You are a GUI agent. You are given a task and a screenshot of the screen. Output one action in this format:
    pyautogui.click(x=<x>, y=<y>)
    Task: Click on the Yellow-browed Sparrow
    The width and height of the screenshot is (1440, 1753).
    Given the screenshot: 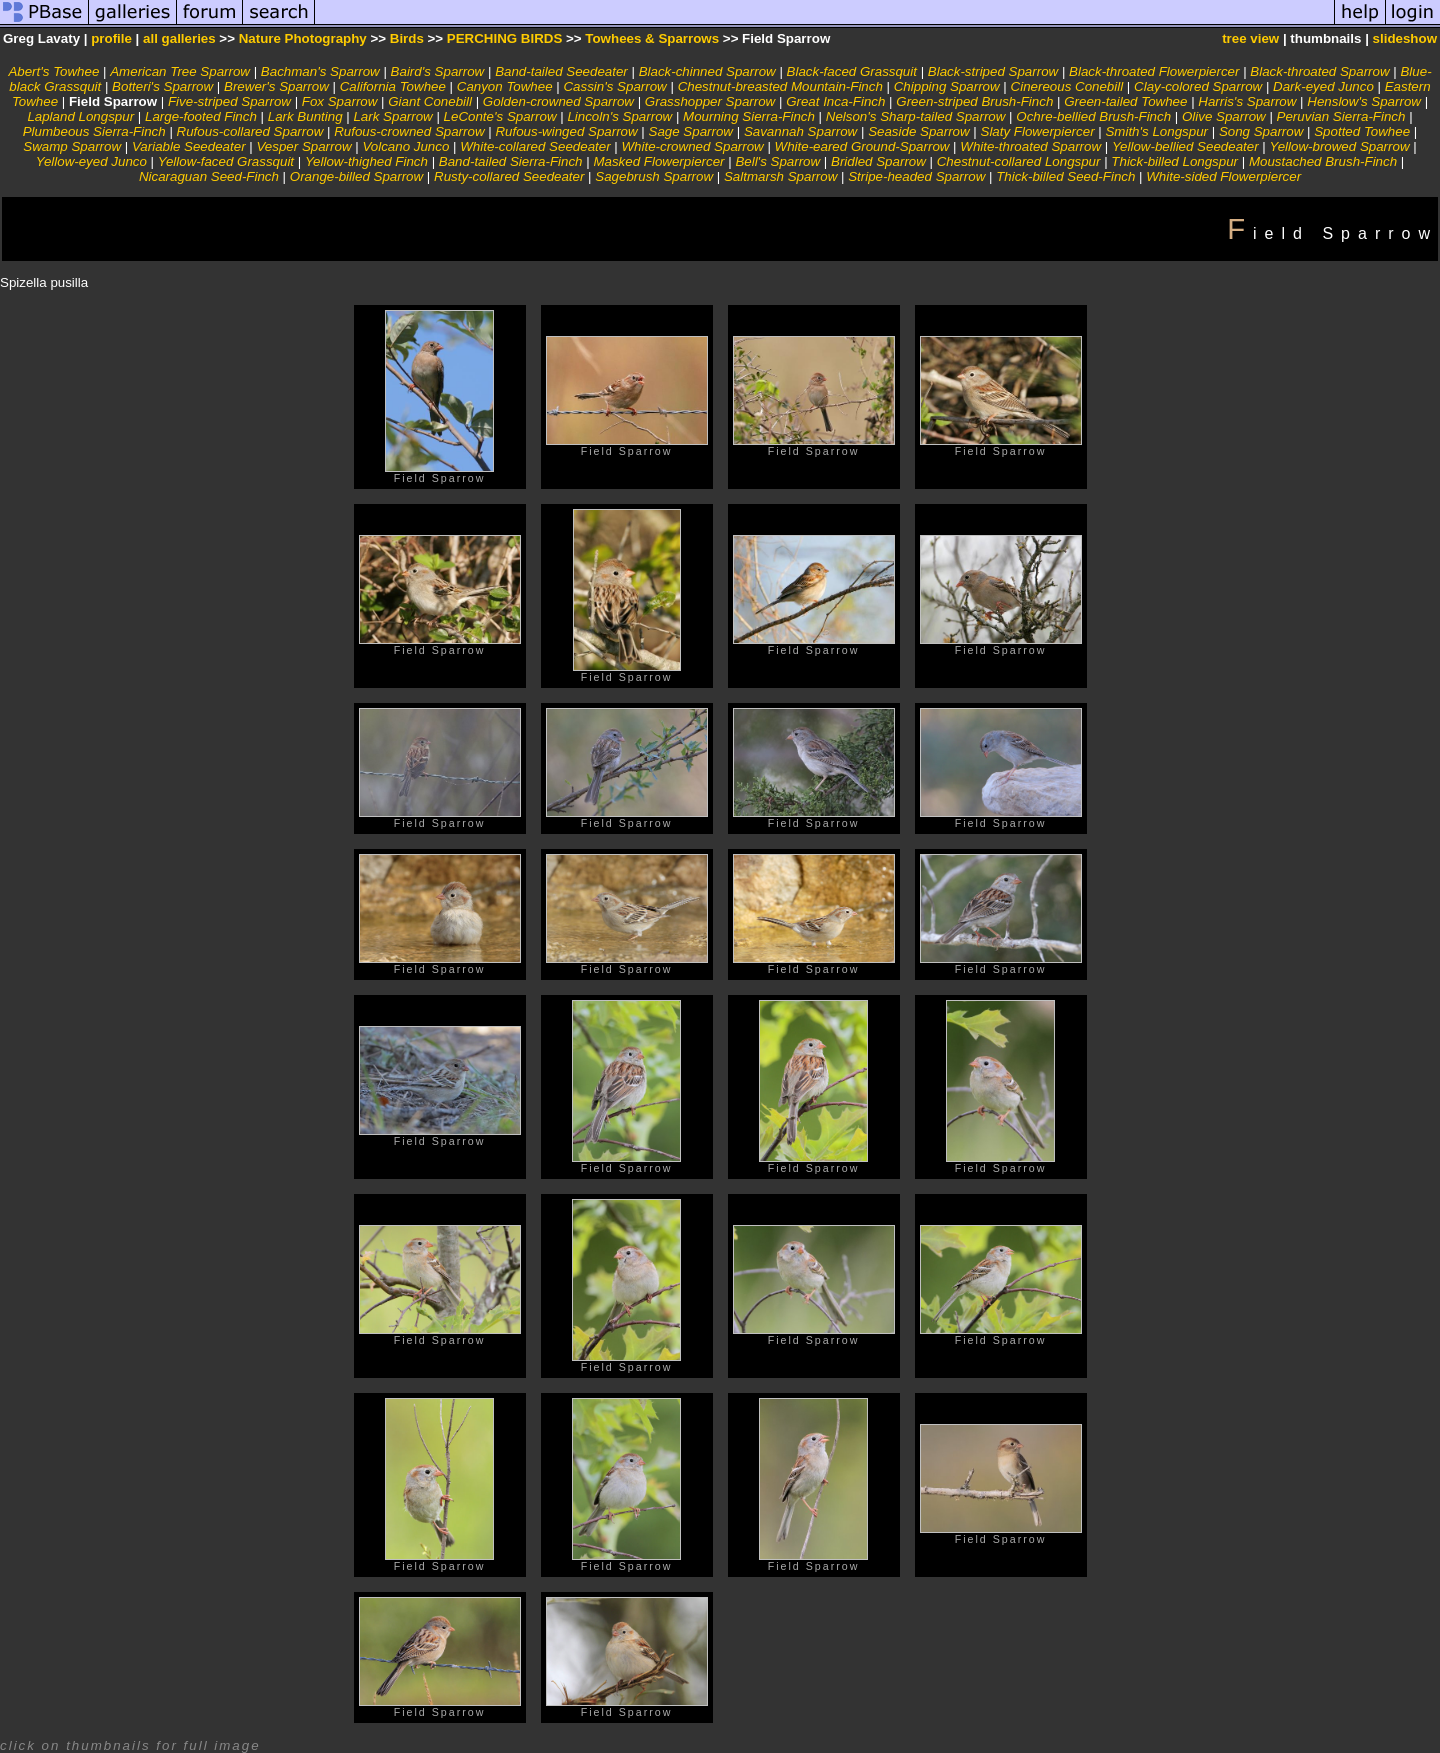 What is the action you would take?
    pyautogui.click(x=1340, y=146)
    